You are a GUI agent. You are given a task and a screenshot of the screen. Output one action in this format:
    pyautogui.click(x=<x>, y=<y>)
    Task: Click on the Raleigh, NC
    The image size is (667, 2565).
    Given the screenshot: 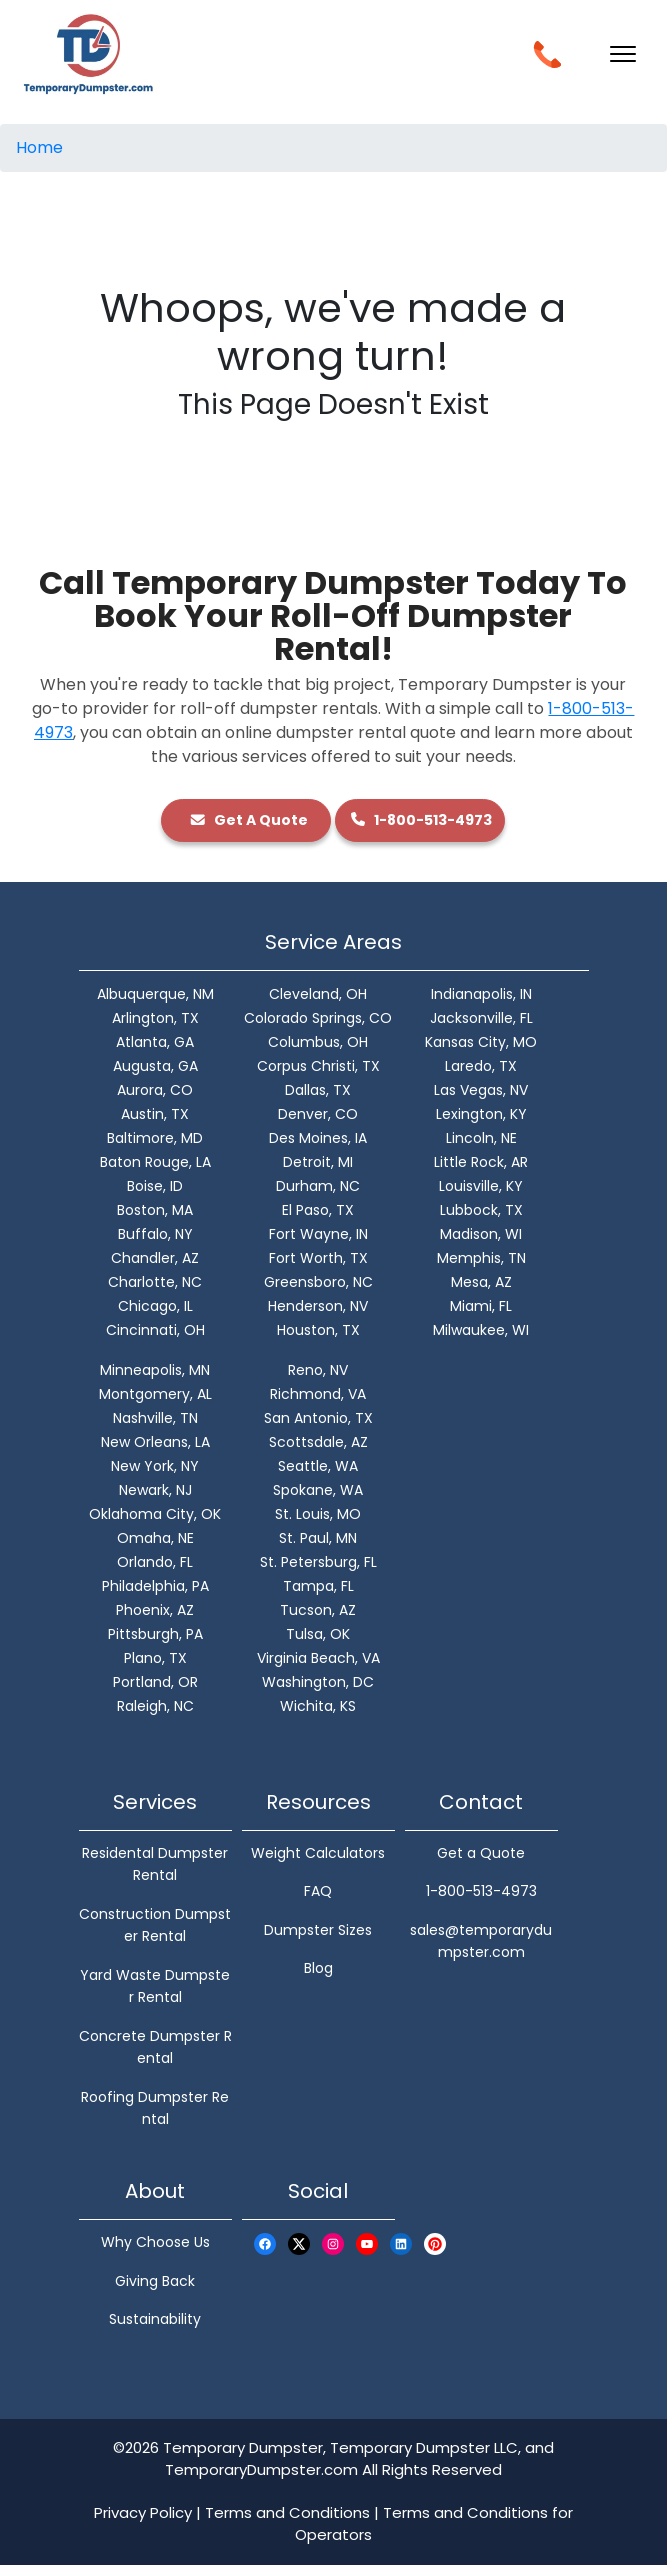 What is the action you would take?
    pyautogui.click(x=155, y=1706)
    